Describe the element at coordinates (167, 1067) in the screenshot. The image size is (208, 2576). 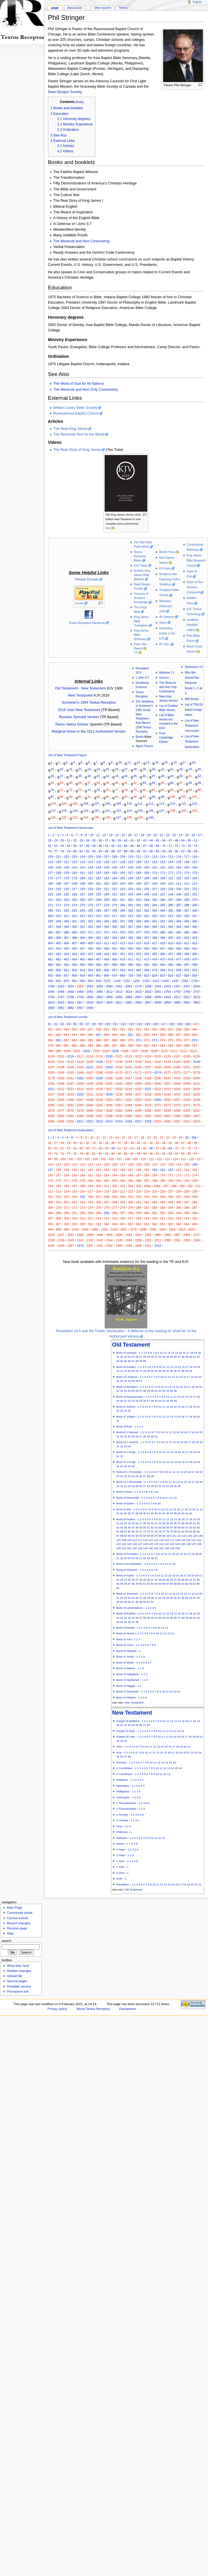
I see `0159` at that location.